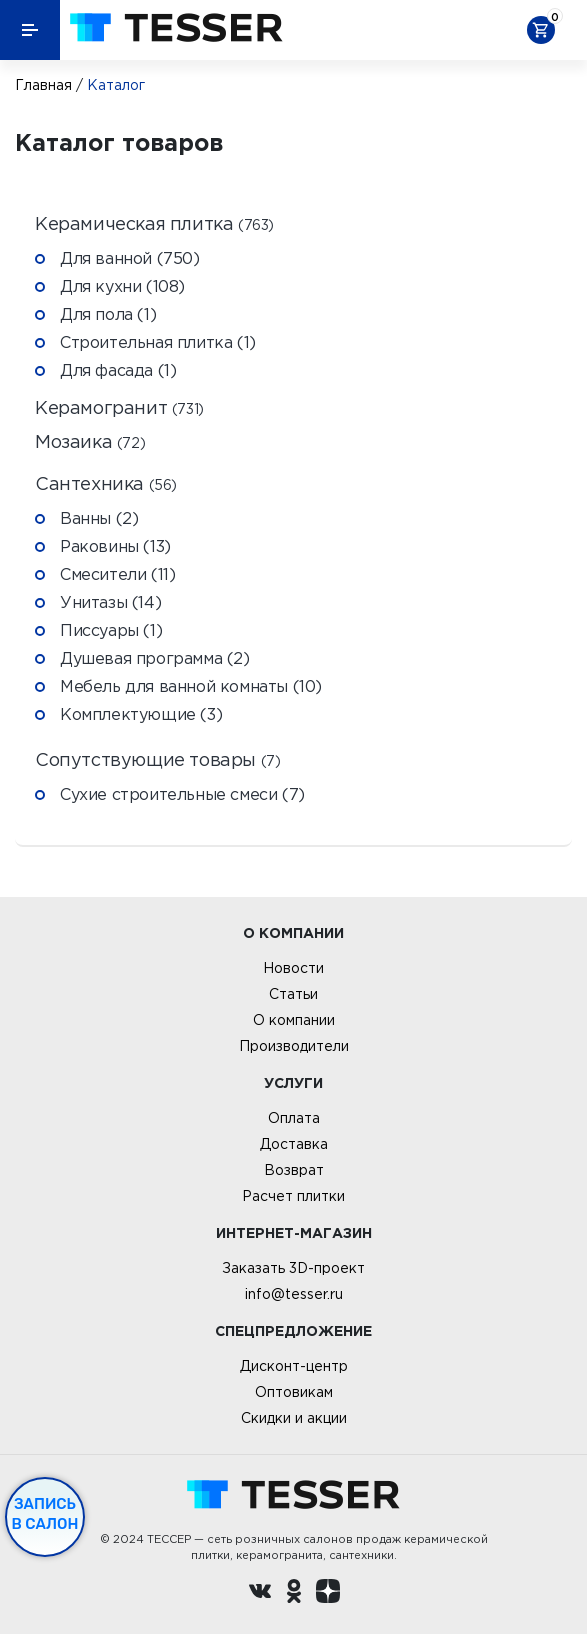  What do you see at coordinates (294, 1594) in the screenshot?
I see `[однокласники ру]` at bounding box center [294, 1594].